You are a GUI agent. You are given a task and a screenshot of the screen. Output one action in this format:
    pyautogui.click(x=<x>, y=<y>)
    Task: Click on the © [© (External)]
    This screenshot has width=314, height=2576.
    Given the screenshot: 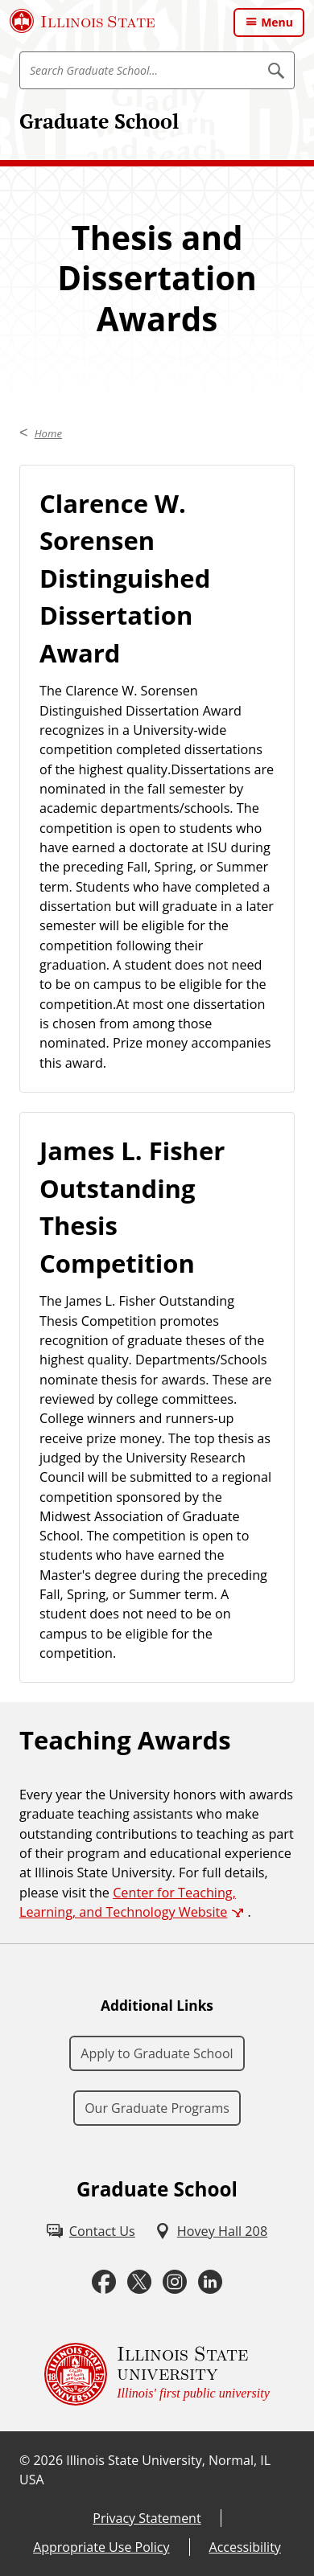 What is the action you would take?
    pyautogui.click(x=24, y=2460)
    